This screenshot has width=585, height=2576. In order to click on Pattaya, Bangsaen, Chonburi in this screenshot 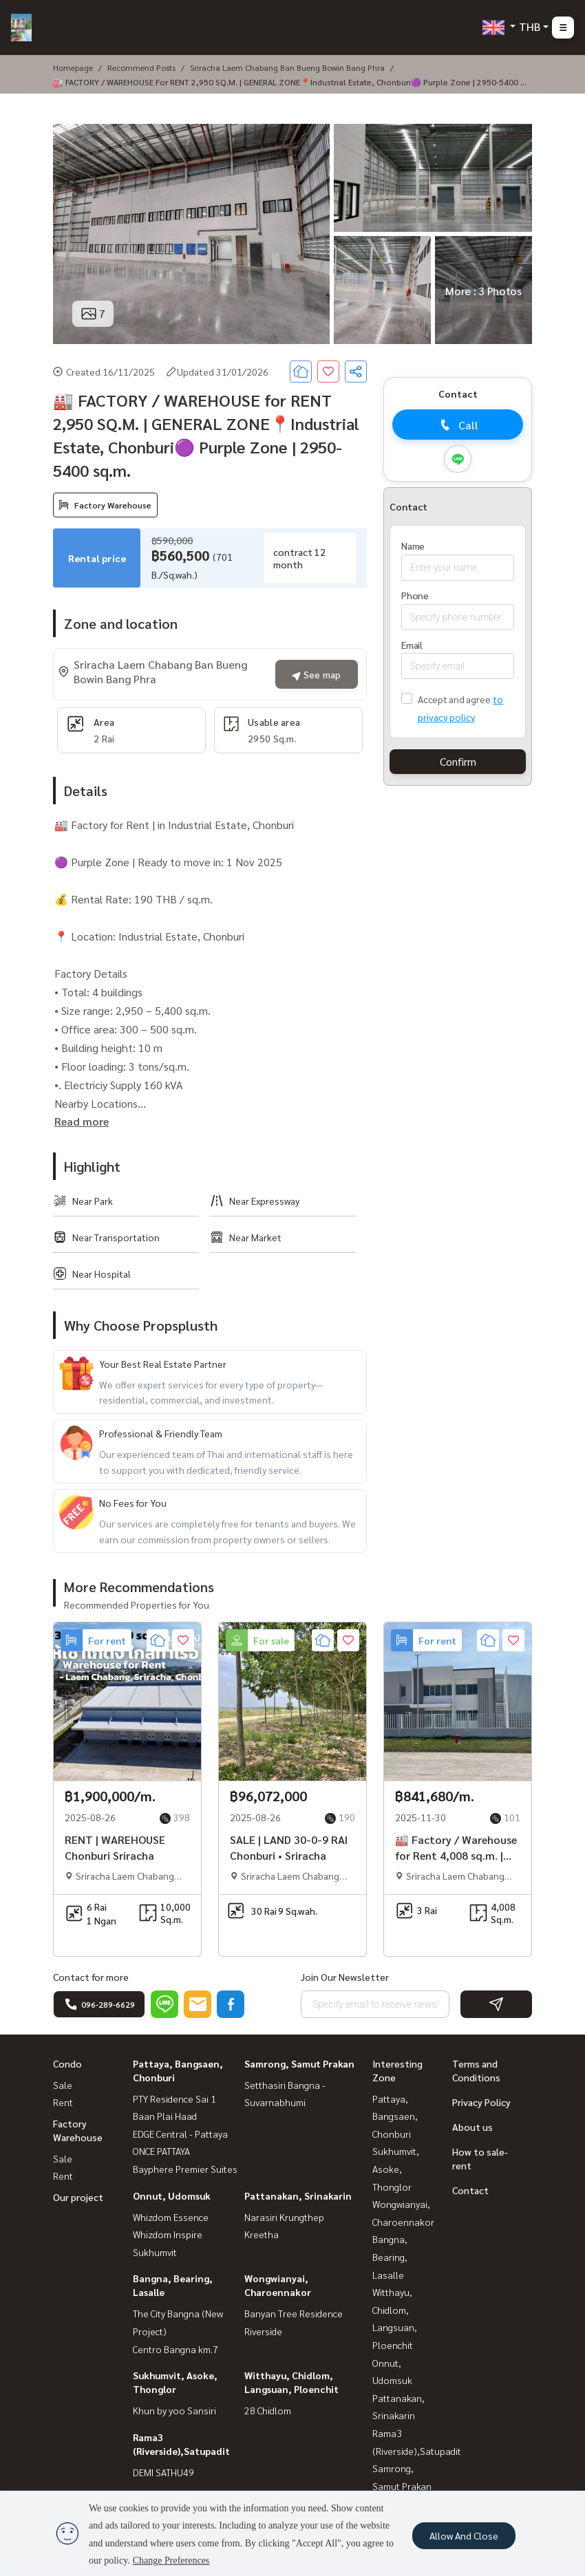, I will do `click(395, 2116)`.